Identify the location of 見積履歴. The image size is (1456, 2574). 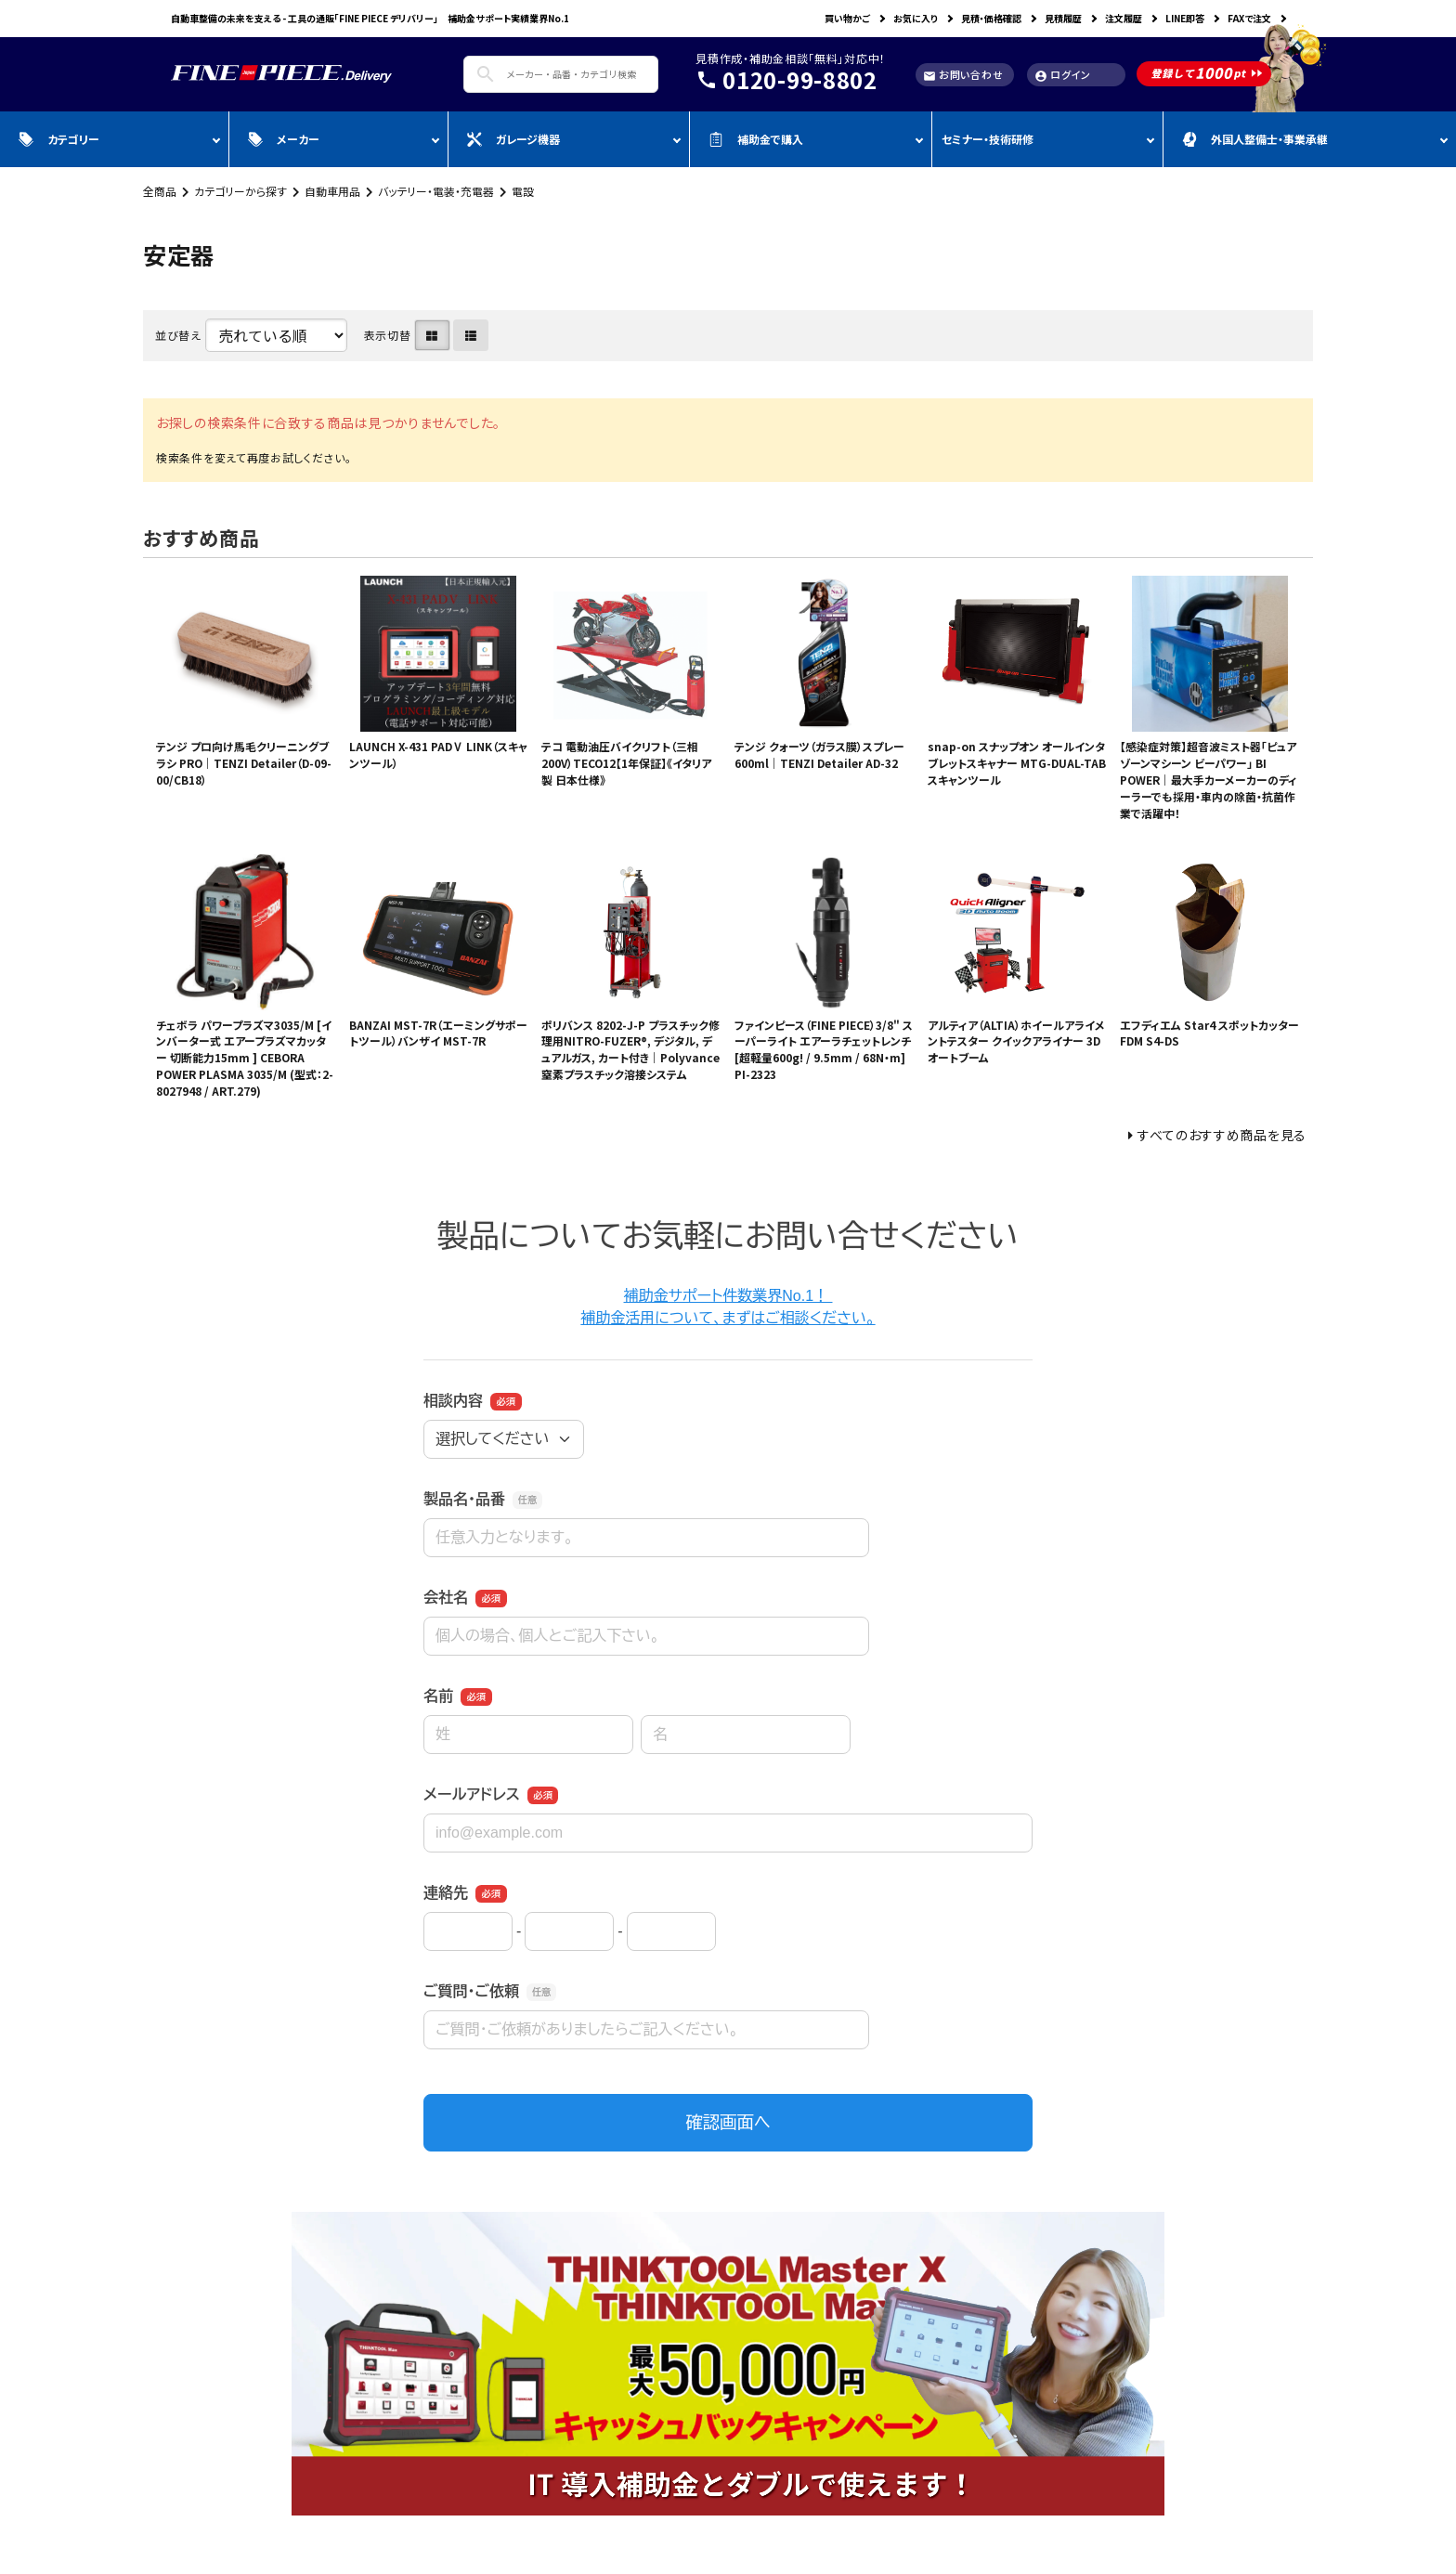
(1063, 18).